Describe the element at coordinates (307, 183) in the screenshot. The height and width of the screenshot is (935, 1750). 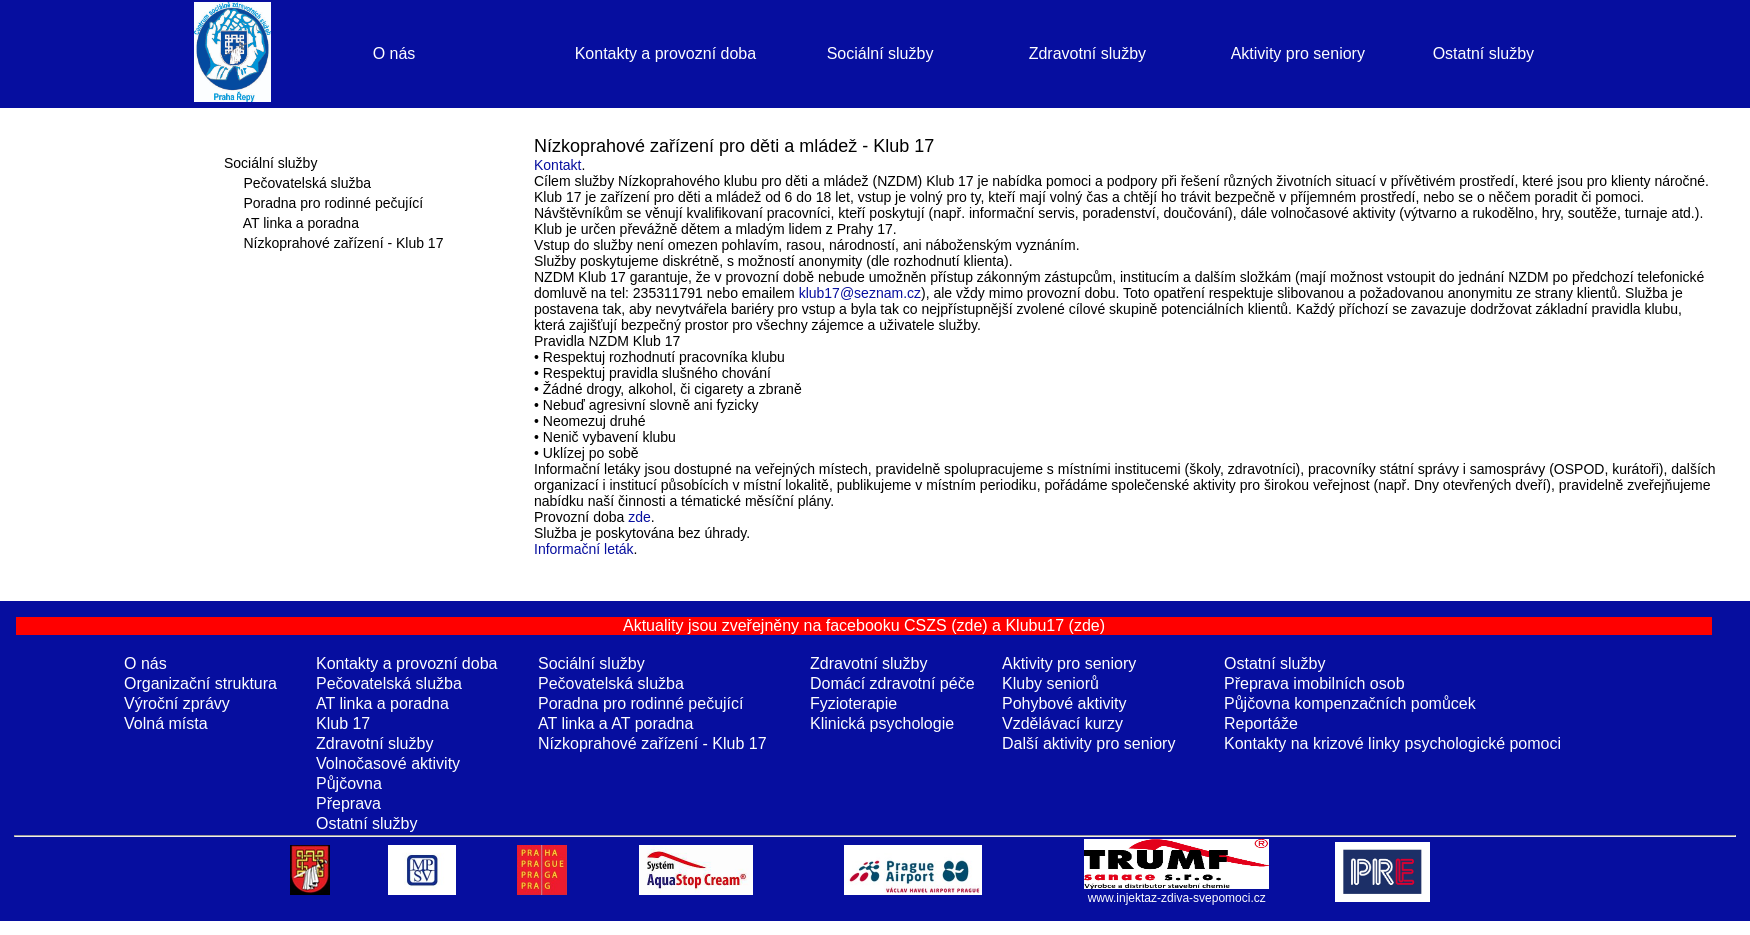
I see `Pečovatelská služba` at that location.